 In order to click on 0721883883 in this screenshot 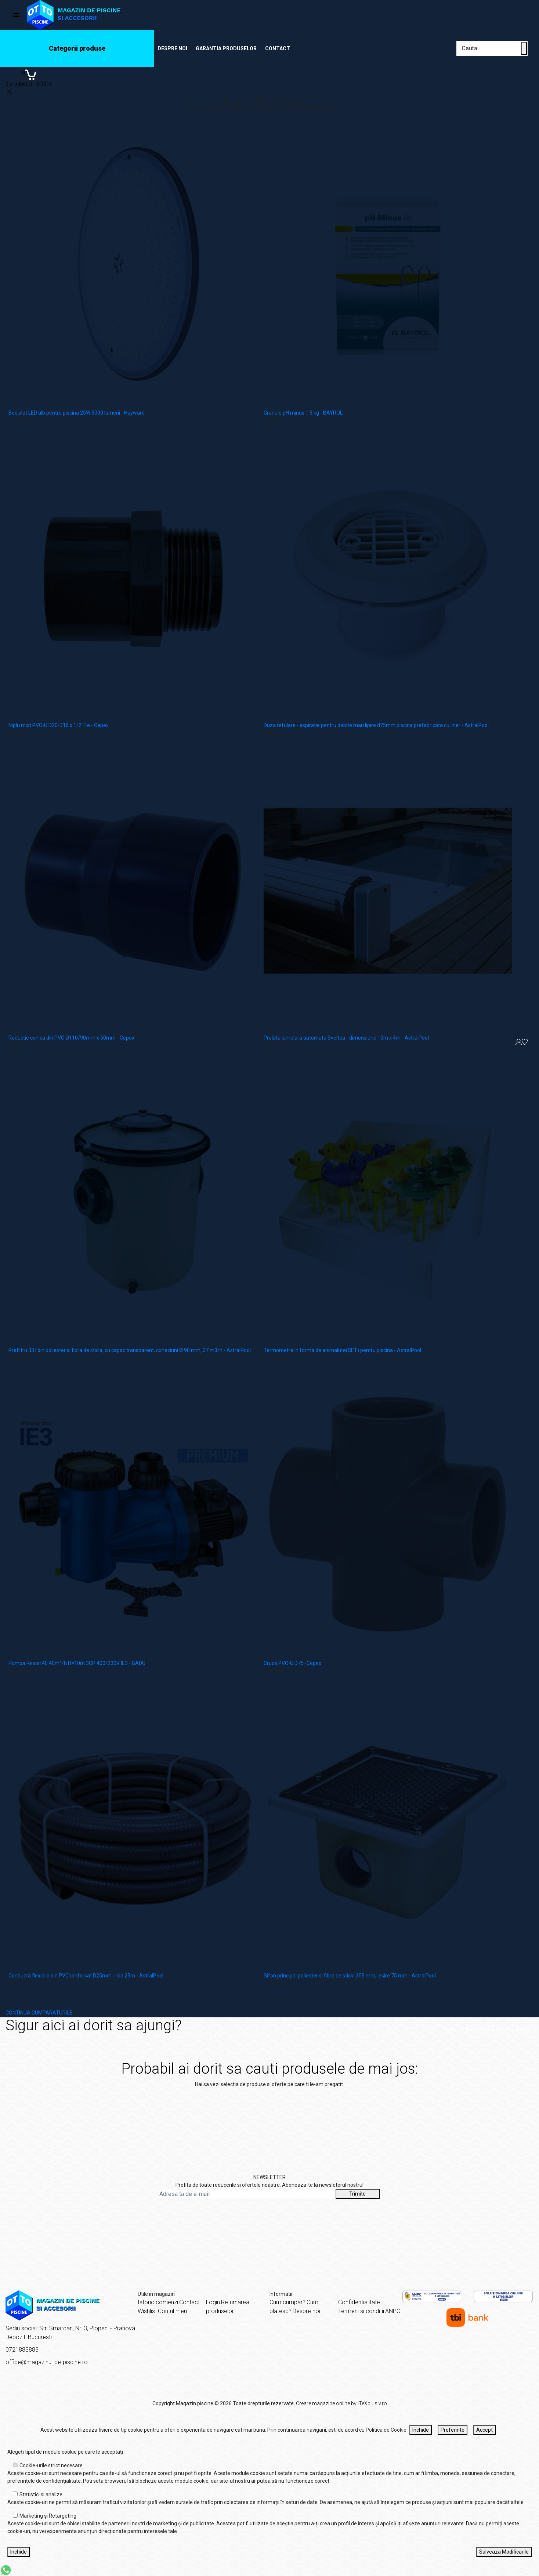, I will do `click(22, 2349)`.